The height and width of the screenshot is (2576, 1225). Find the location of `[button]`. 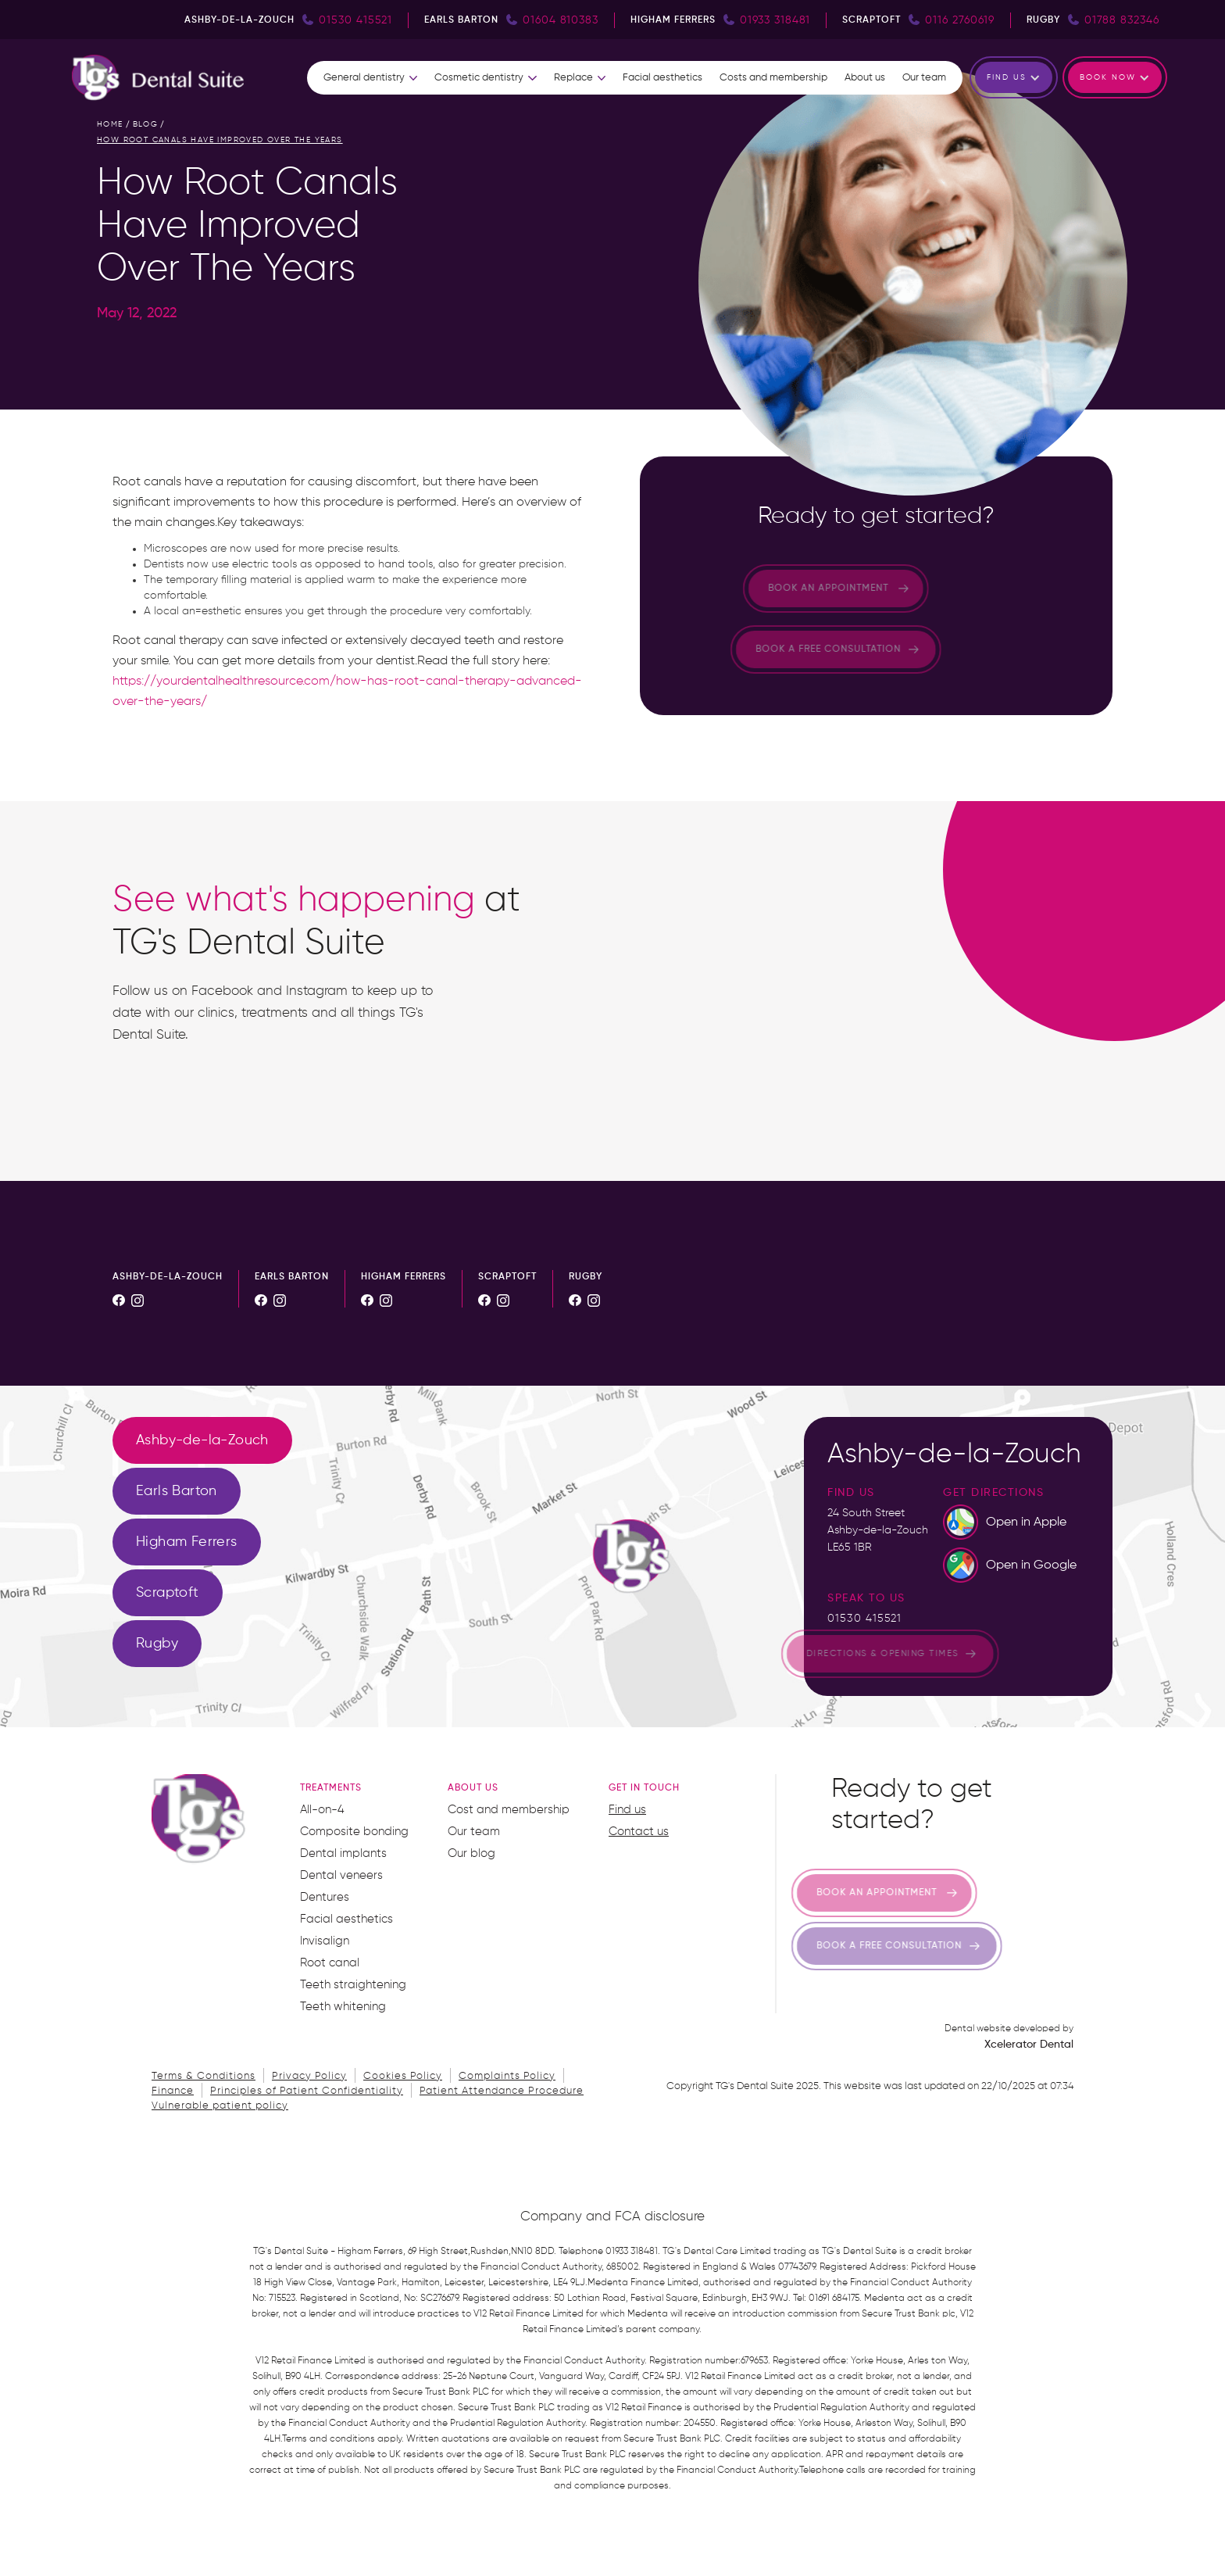

[button] is located at coordinates (370, 78).